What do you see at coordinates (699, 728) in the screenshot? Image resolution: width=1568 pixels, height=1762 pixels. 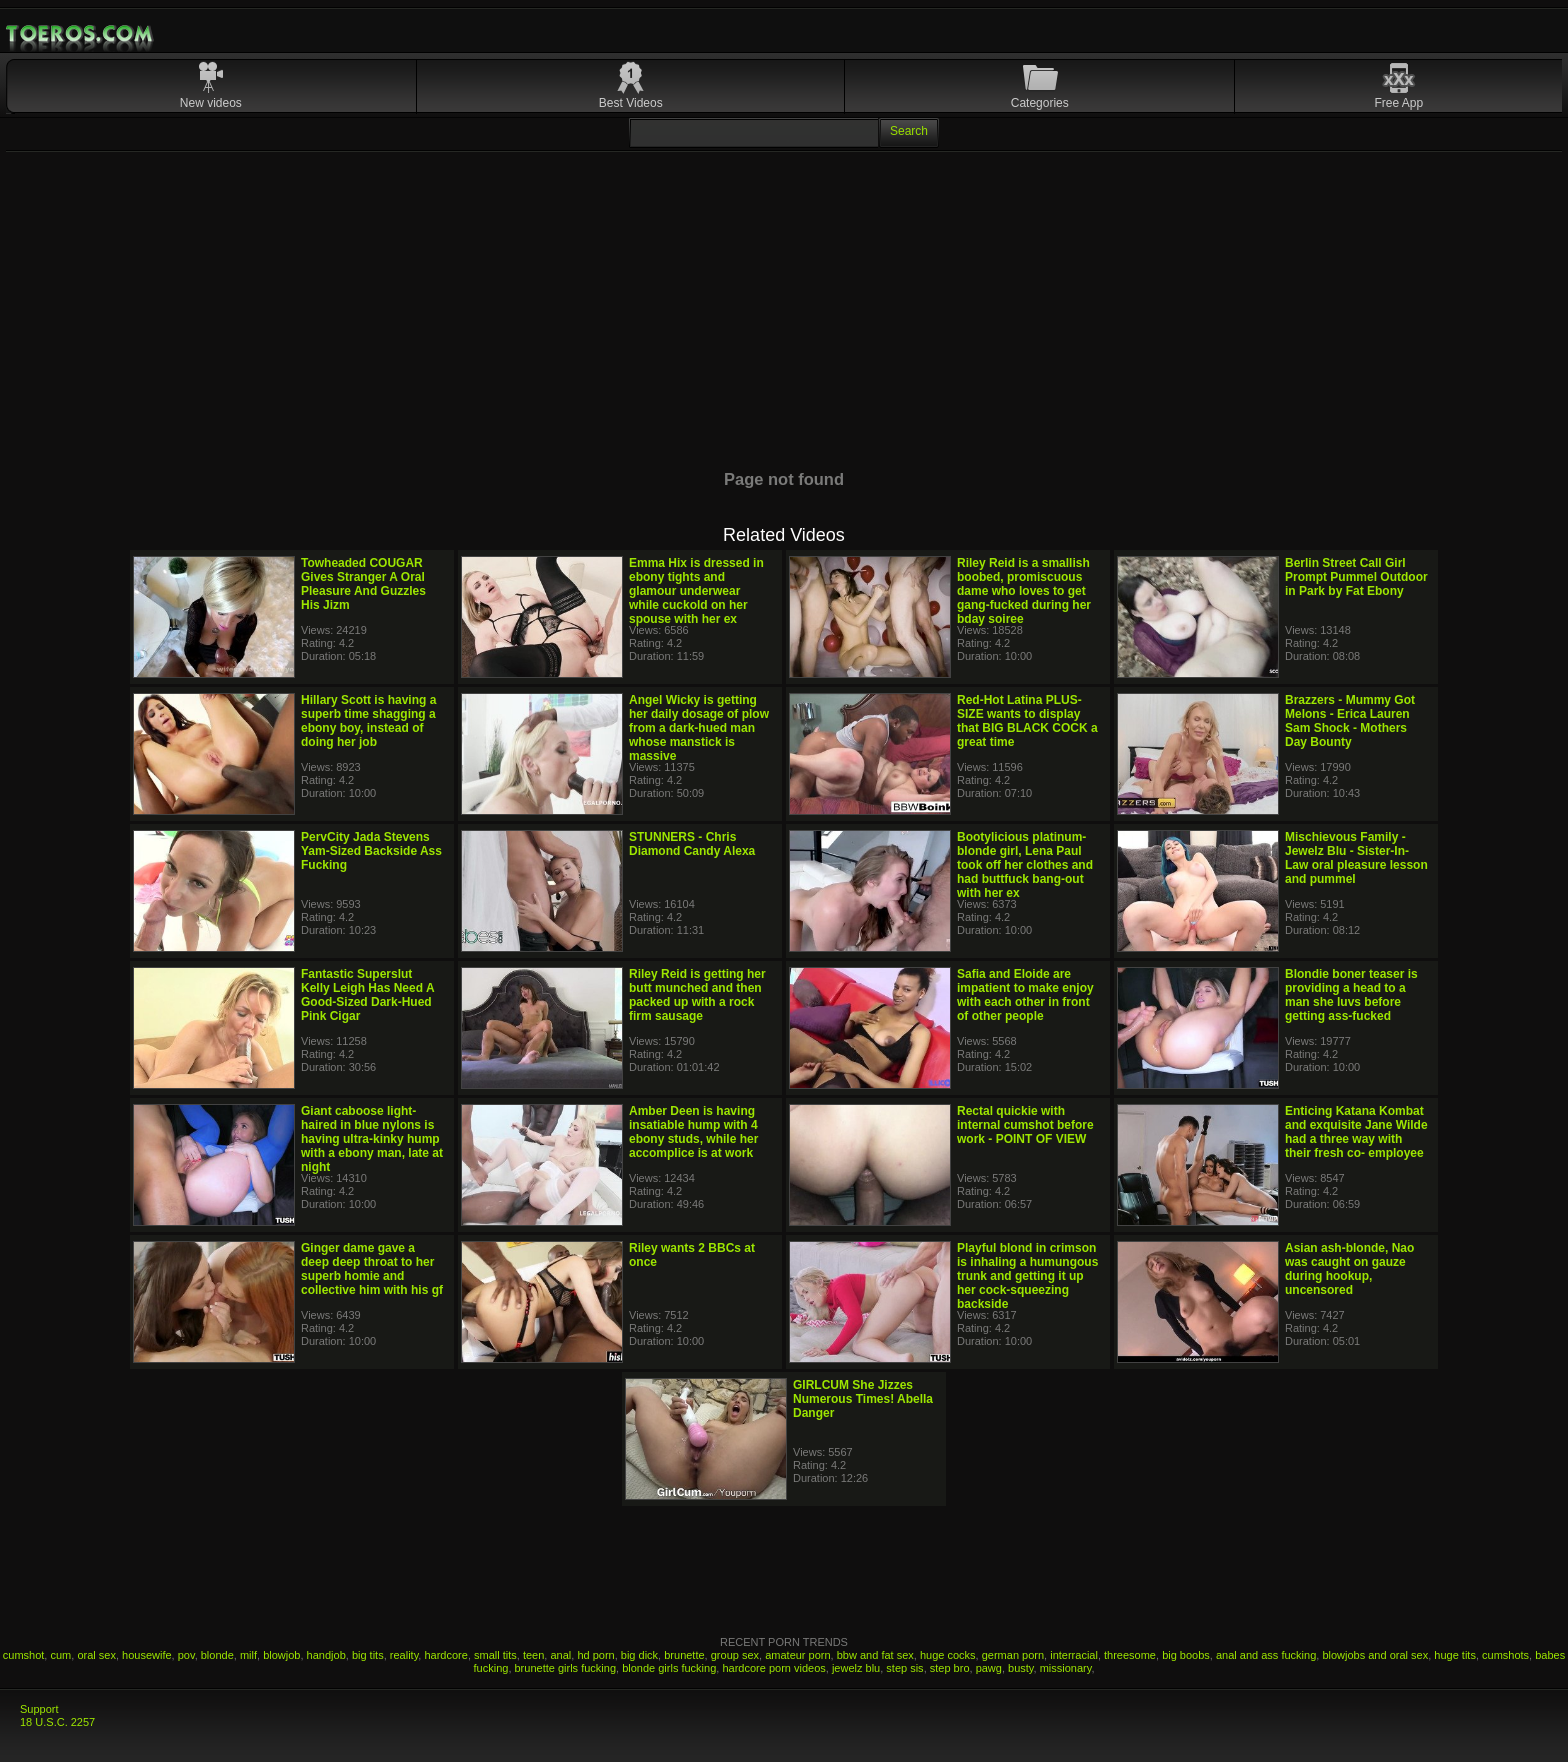 I see `Angel Wicky is getting her daily dosage of plow from a dark-hued man whose manstick is massive` at bounding box center [699, 728].